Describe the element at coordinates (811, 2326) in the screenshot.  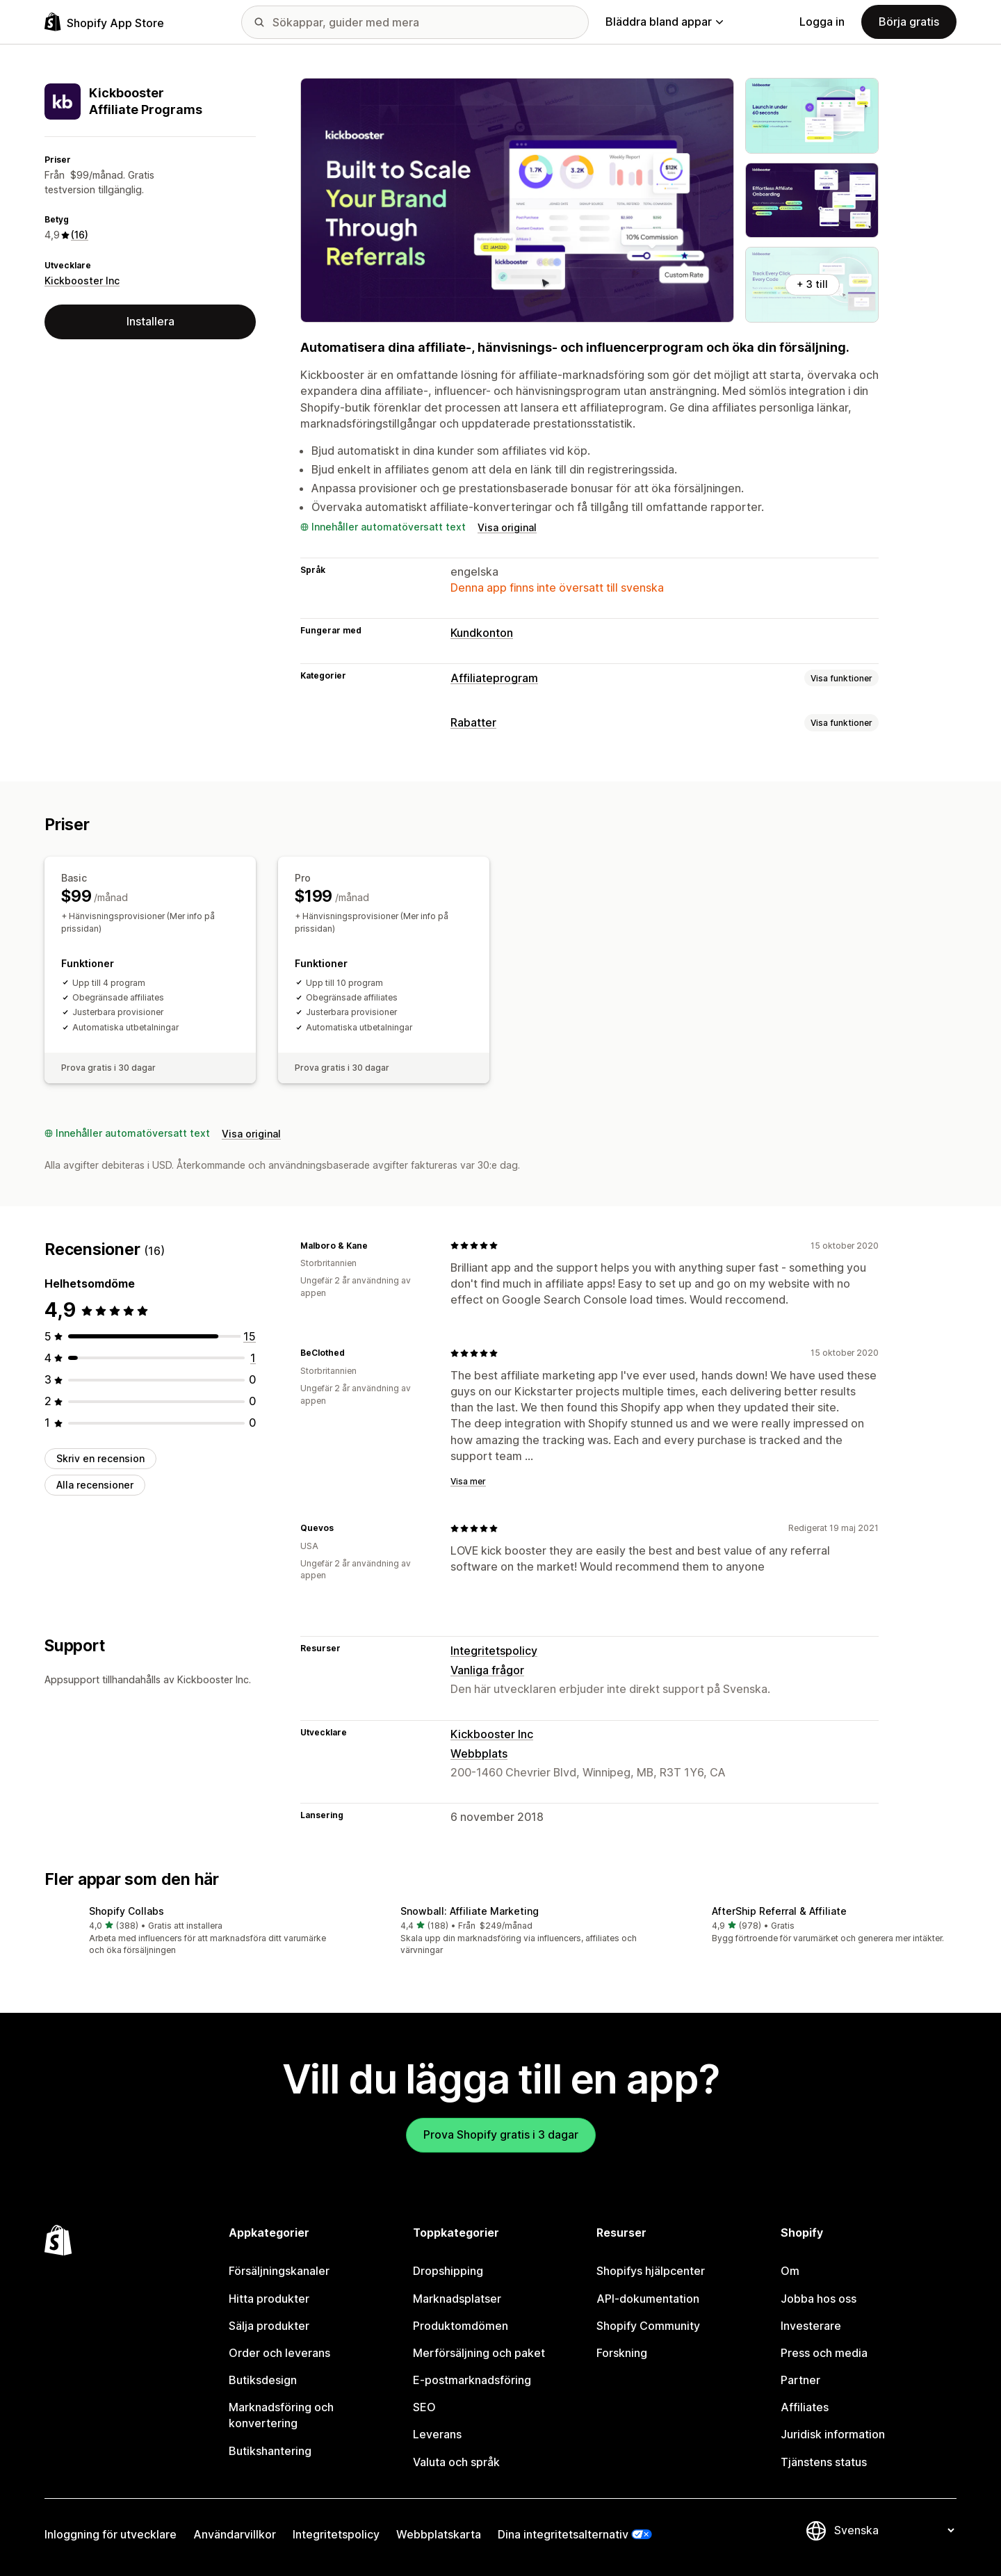
I see `Investerare` at that location.